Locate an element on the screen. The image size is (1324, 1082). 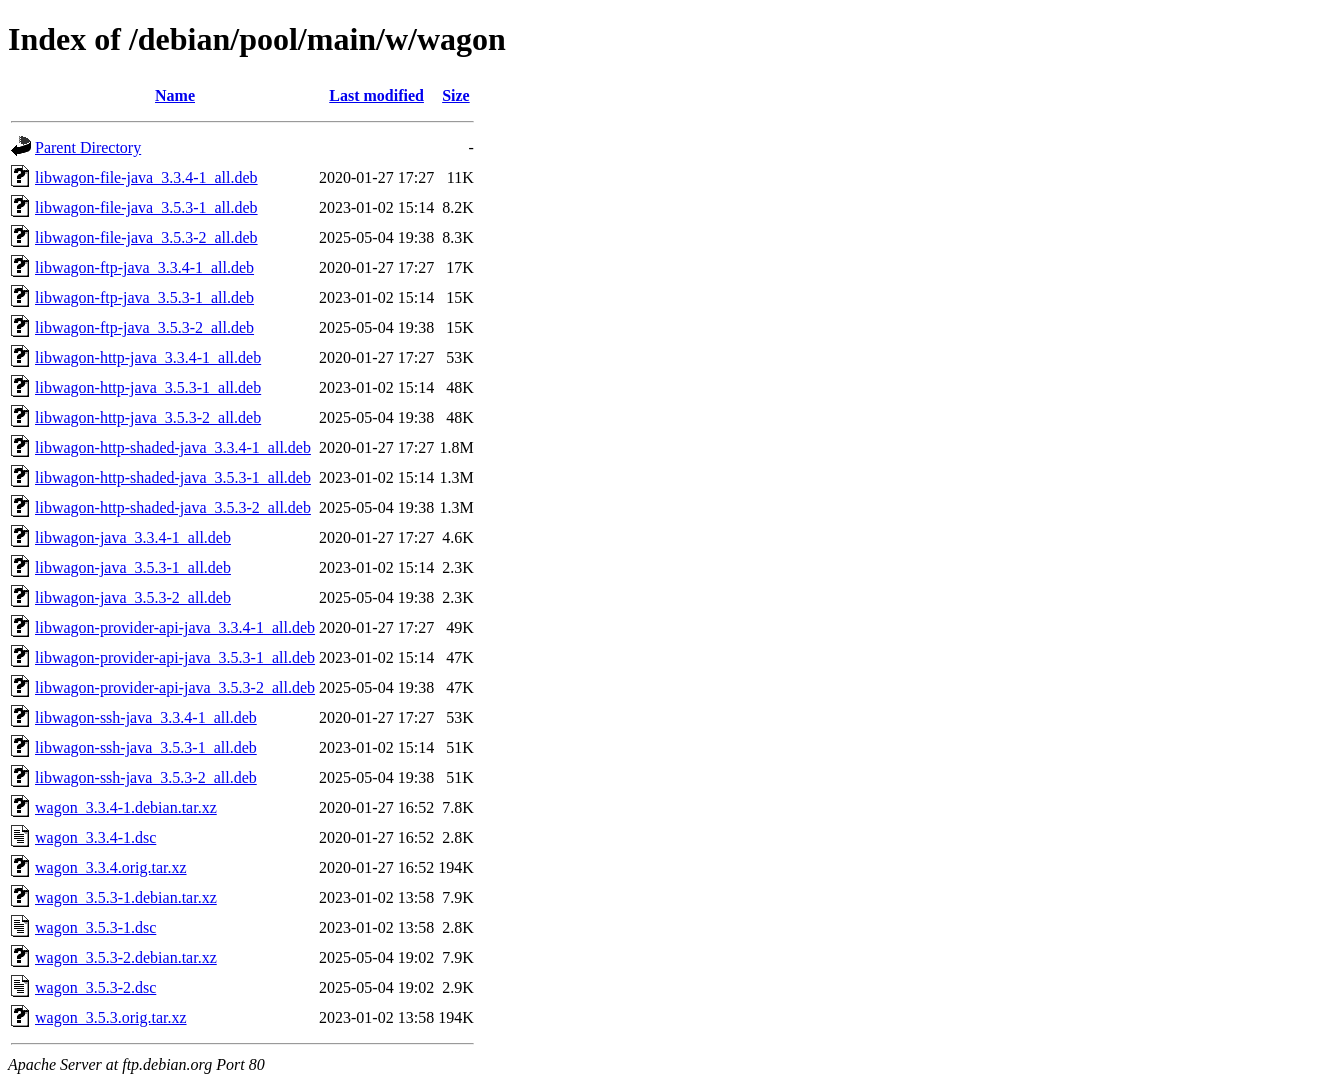
libwagon-file-java_3.3.4-1_all.deb is located at coordinates (146, 177).